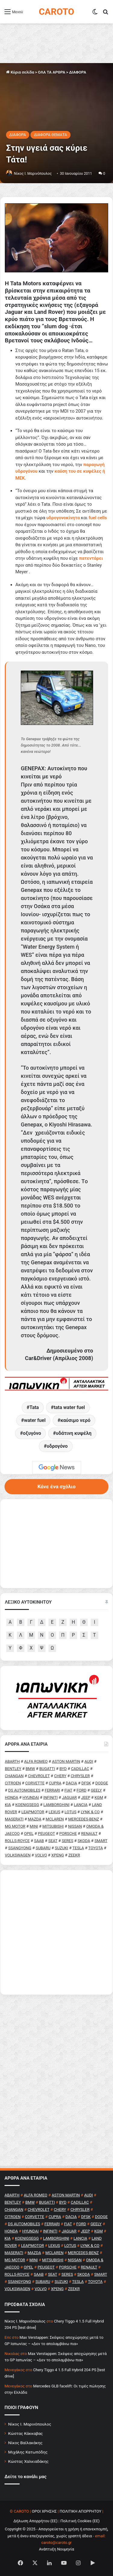 Image resolution: width=113 pixels, height=2576 pixels. What do you see at coordinates (51, 72) in the screenshot?
I see `ΟΛΑ ΤΑ ΑΡΘΡΑ` at bounding box center [51, 72].